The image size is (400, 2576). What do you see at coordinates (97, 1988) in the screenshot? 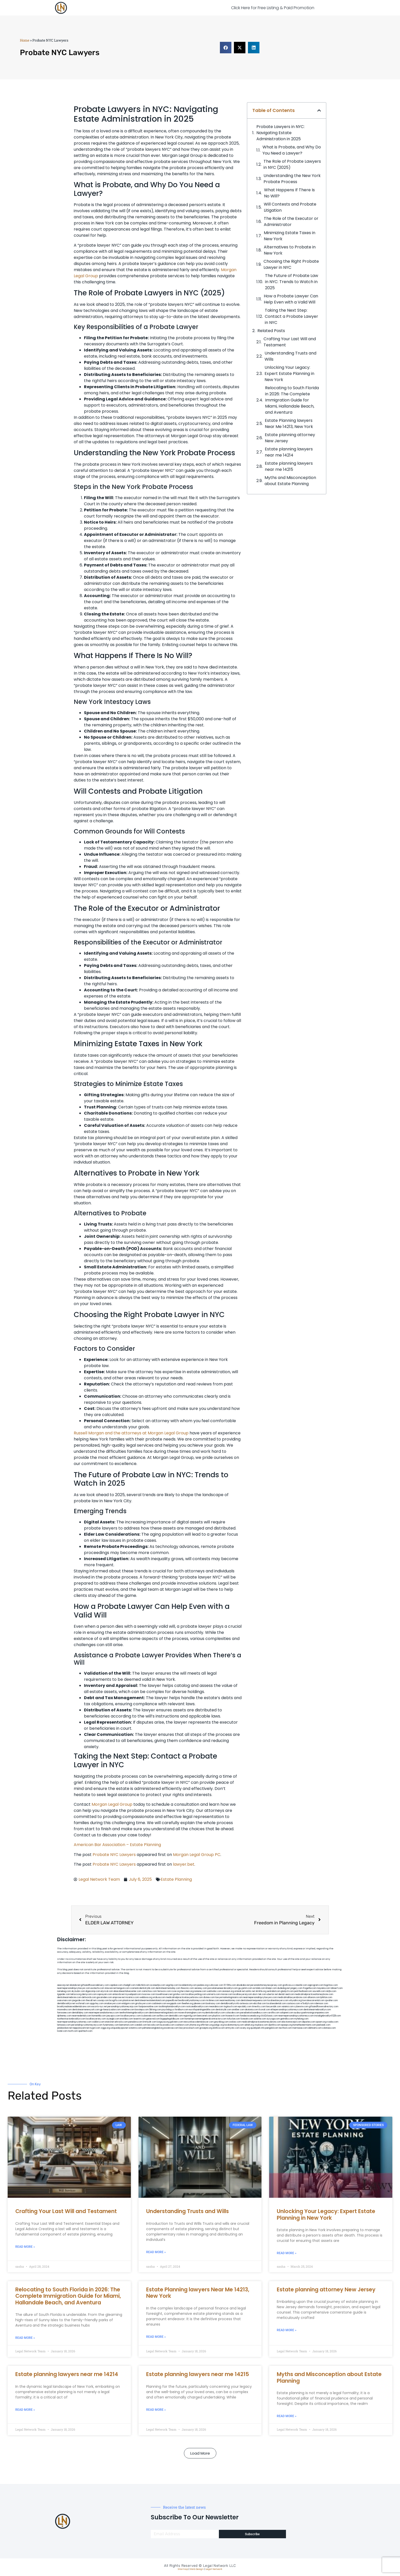
I see `exotechs.com` at bounding box center [97, 1988].